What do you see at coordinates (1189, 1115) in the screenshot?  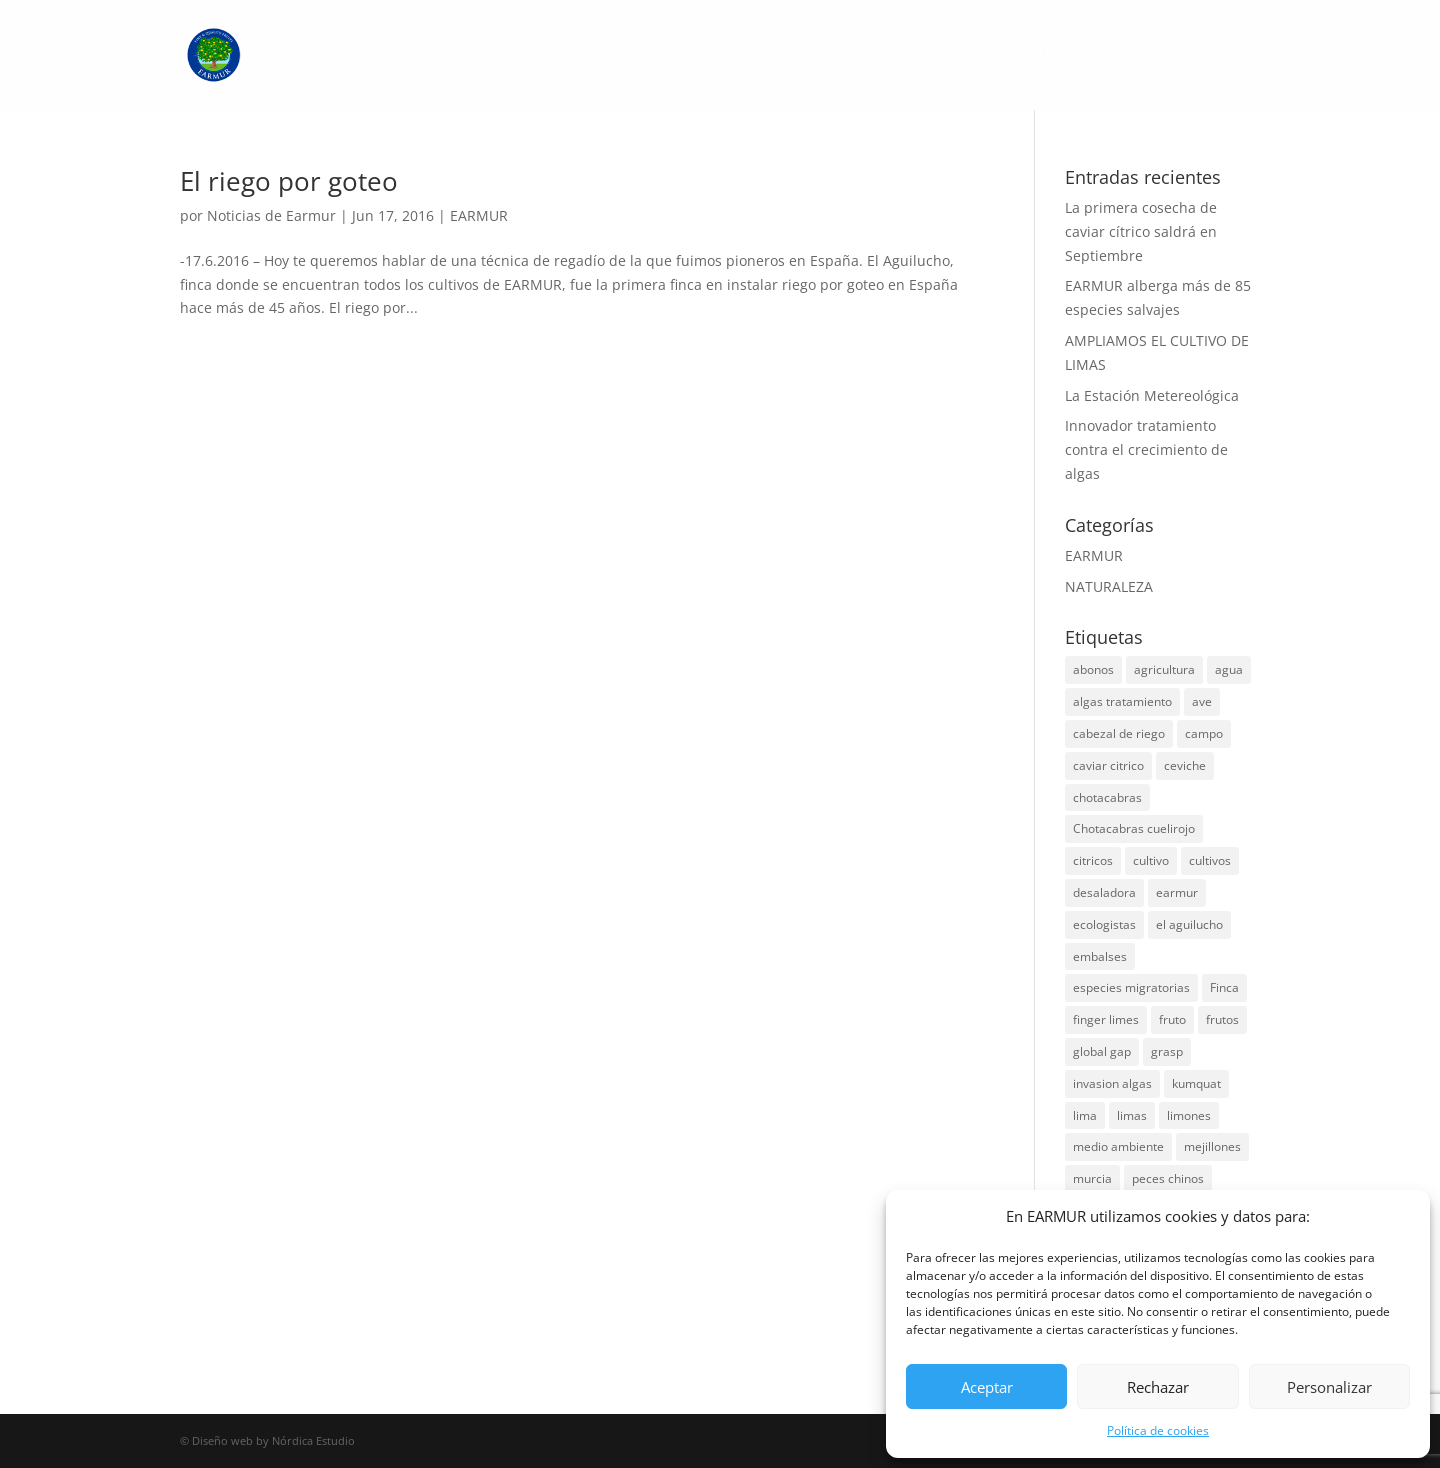 I see `limones [limones (1 elemento)]` at bounding box center [1189, 1115].